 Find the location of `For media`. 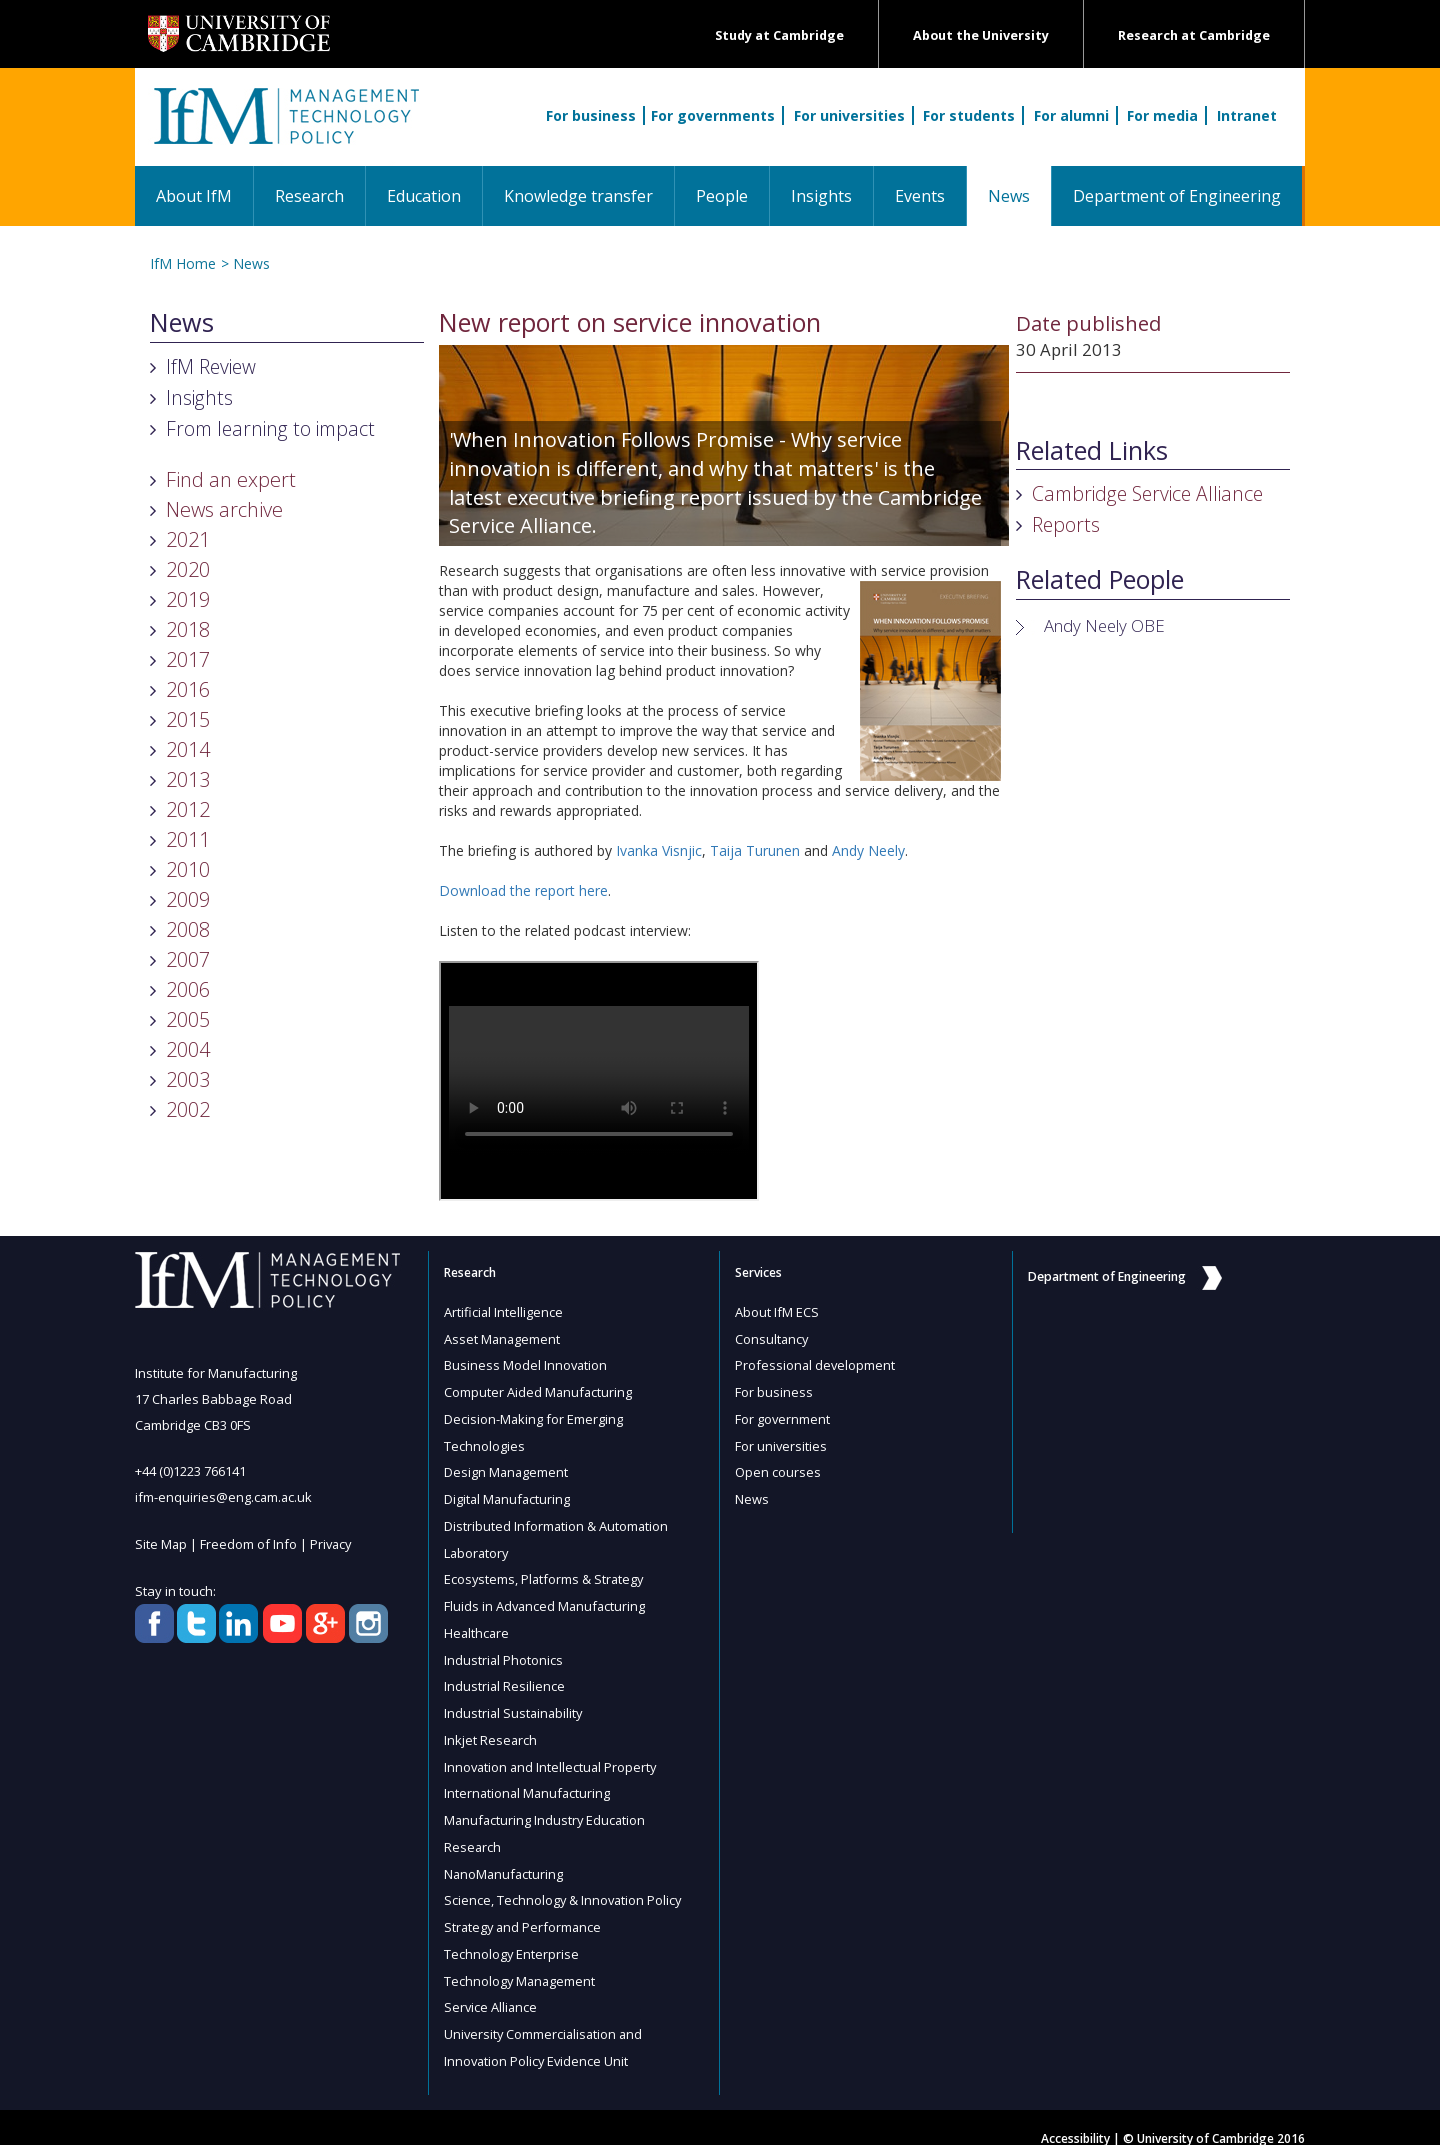

For media is located at coordinates (1162, 115).